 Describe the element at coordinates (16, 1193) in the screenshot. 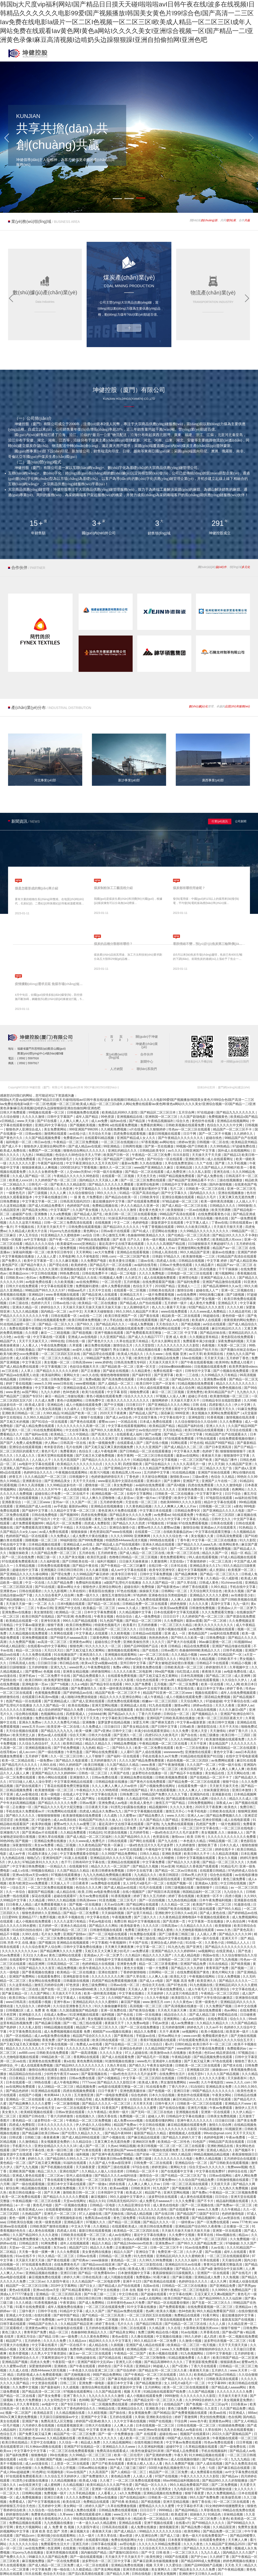

I see `一级黄色毛片` at that location.